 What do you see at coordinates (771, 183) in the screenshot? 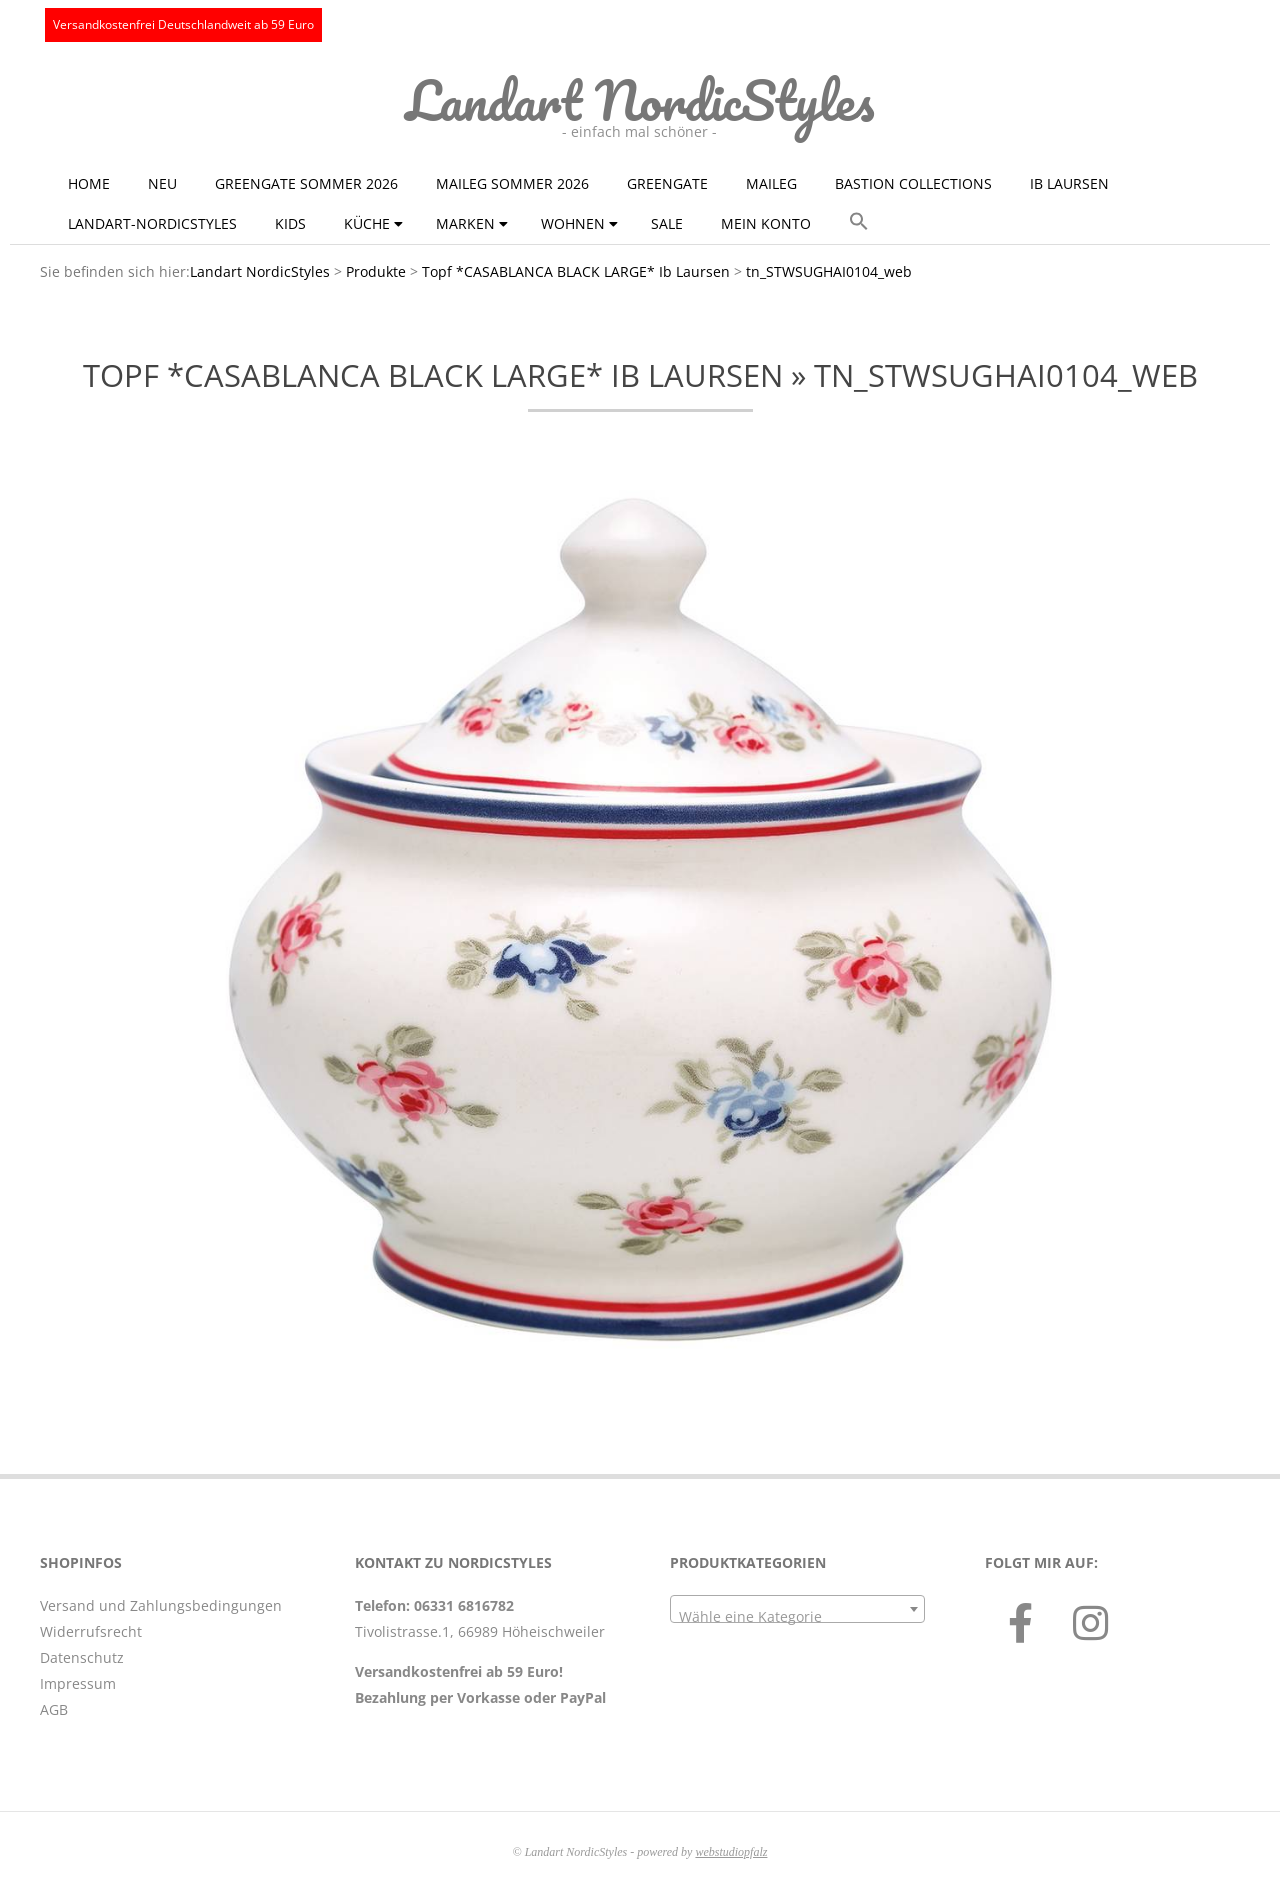
I see `Maileg` at bounding box center [771, 183].